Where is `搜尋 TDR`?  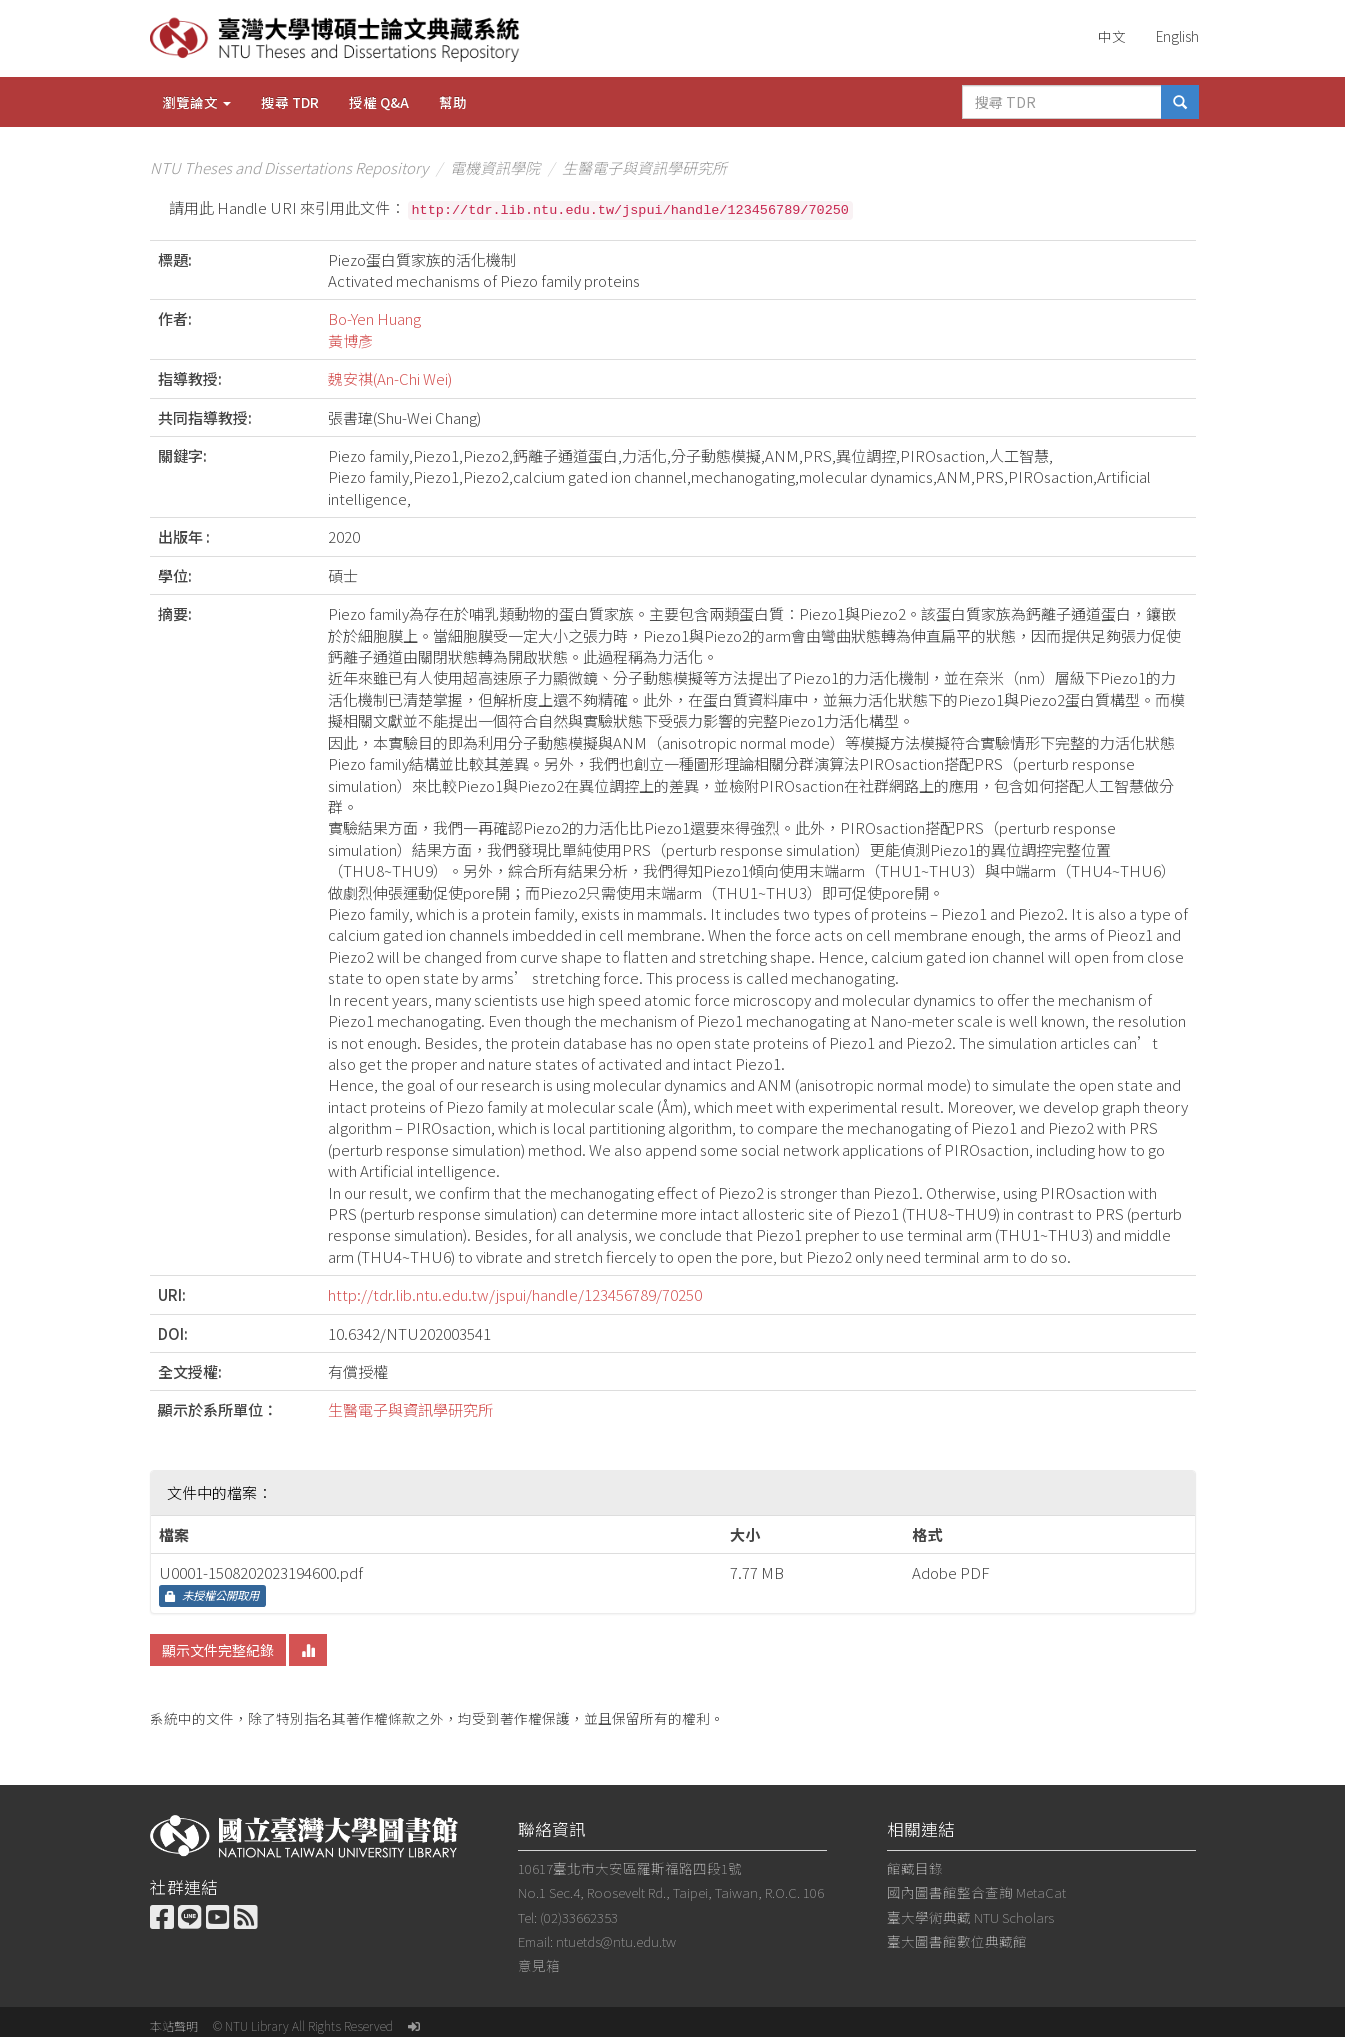
搜尋 TDR is located at coordinates (290, 102).